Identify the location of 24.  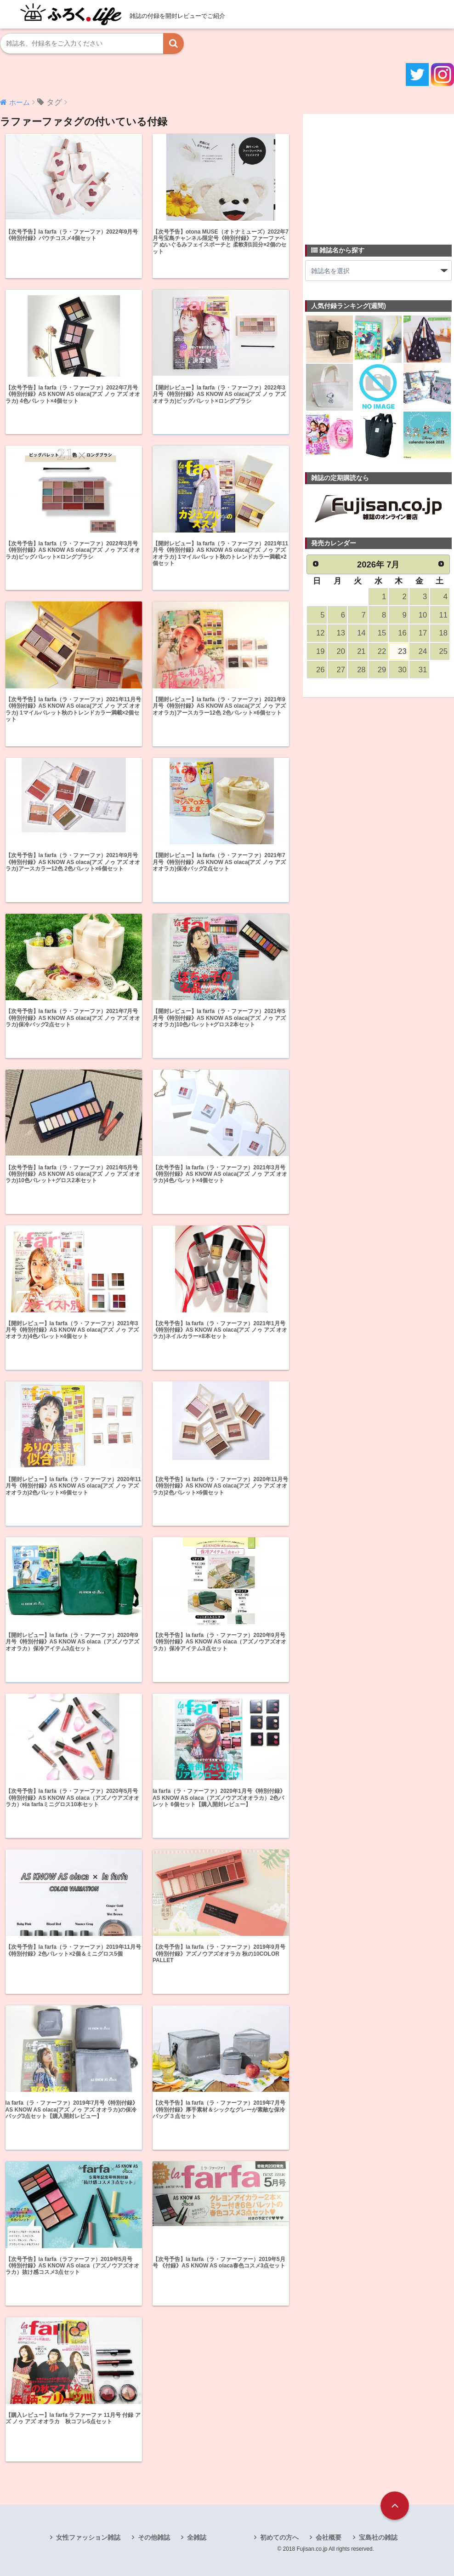
(423, 651).